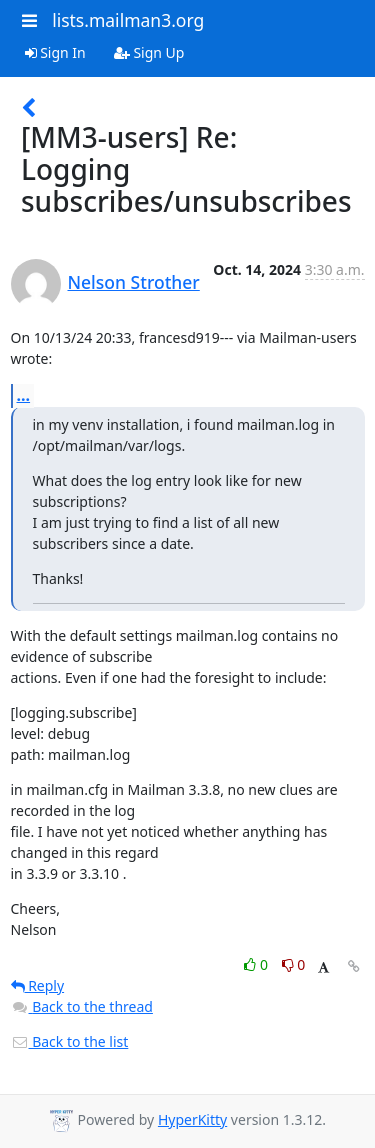 The image size is (375, 1148). Describe the element at coordinates (192, 1119) in the screenshot. I see `HyperKitty` at that location.